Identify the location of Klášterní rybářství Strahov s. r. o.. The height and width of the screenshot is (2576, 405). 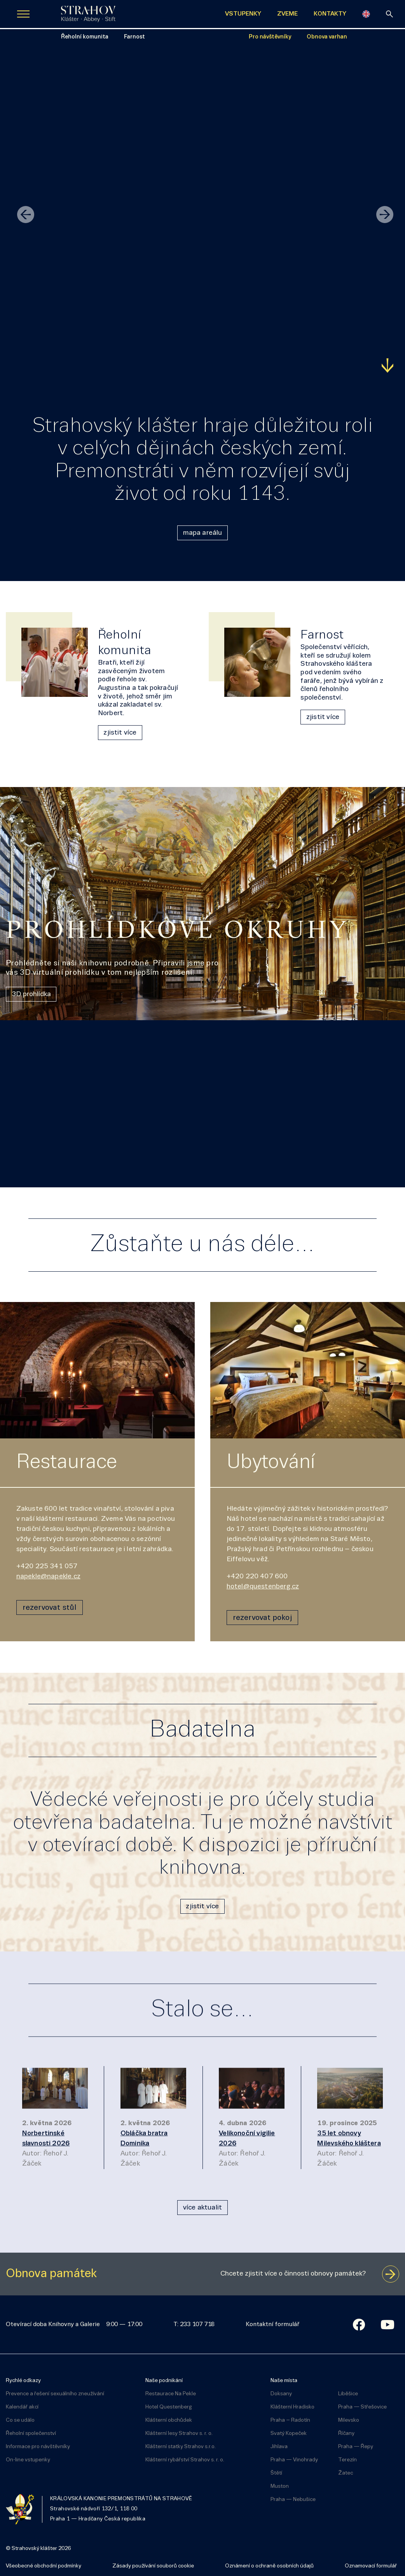
(184, 2457).